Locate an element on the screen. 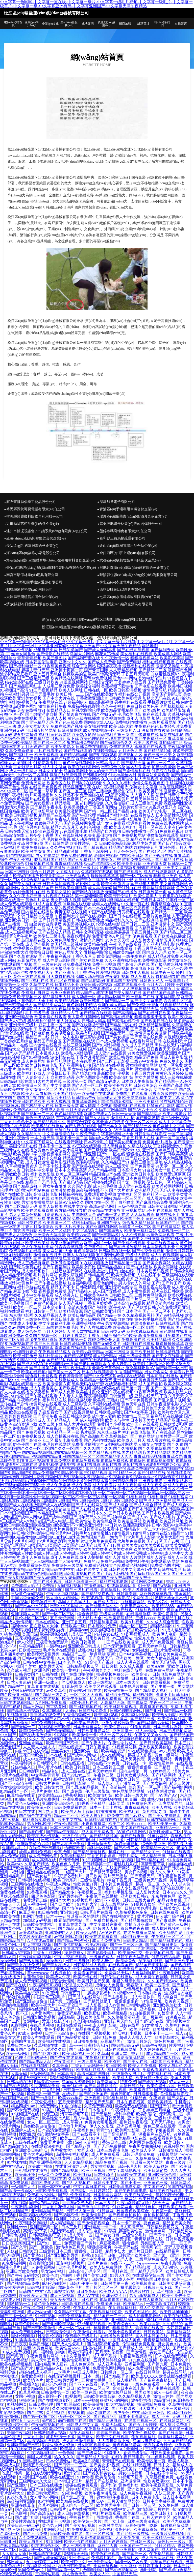  在线日韩综合欧美 is located at coordinates (75, 1416).